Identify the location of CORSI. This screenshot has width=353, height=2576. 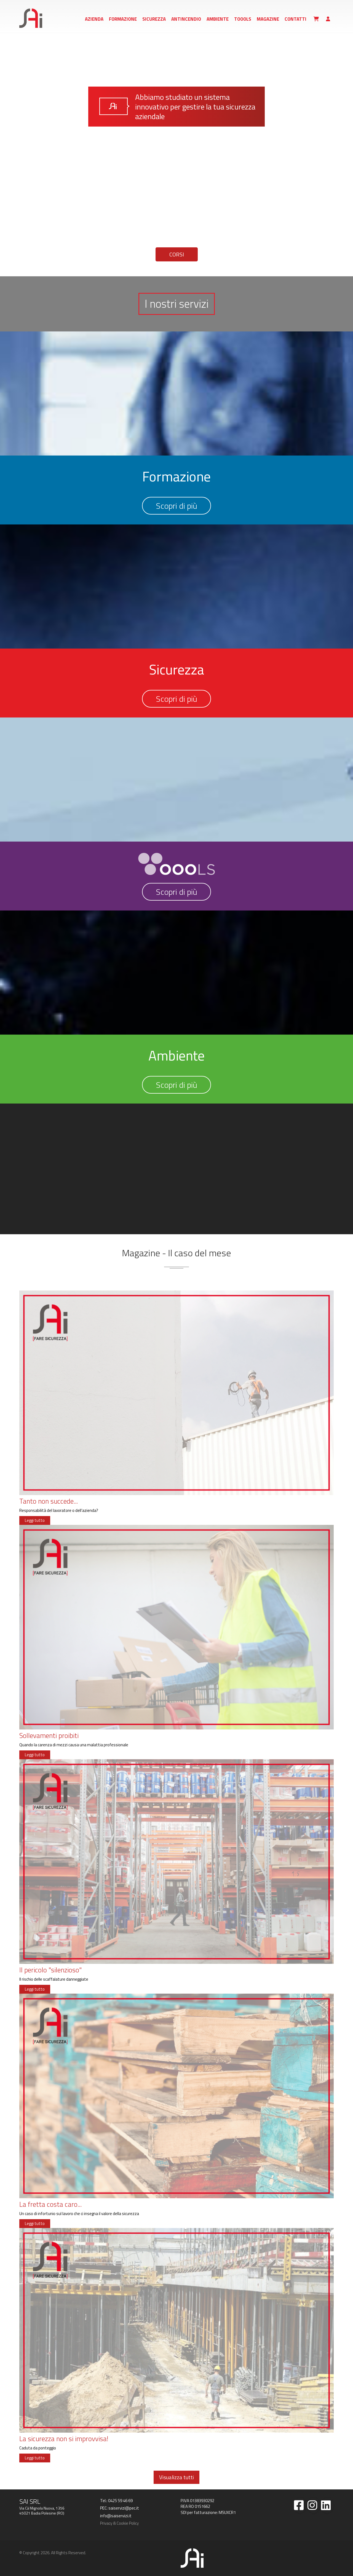
(176, 254).